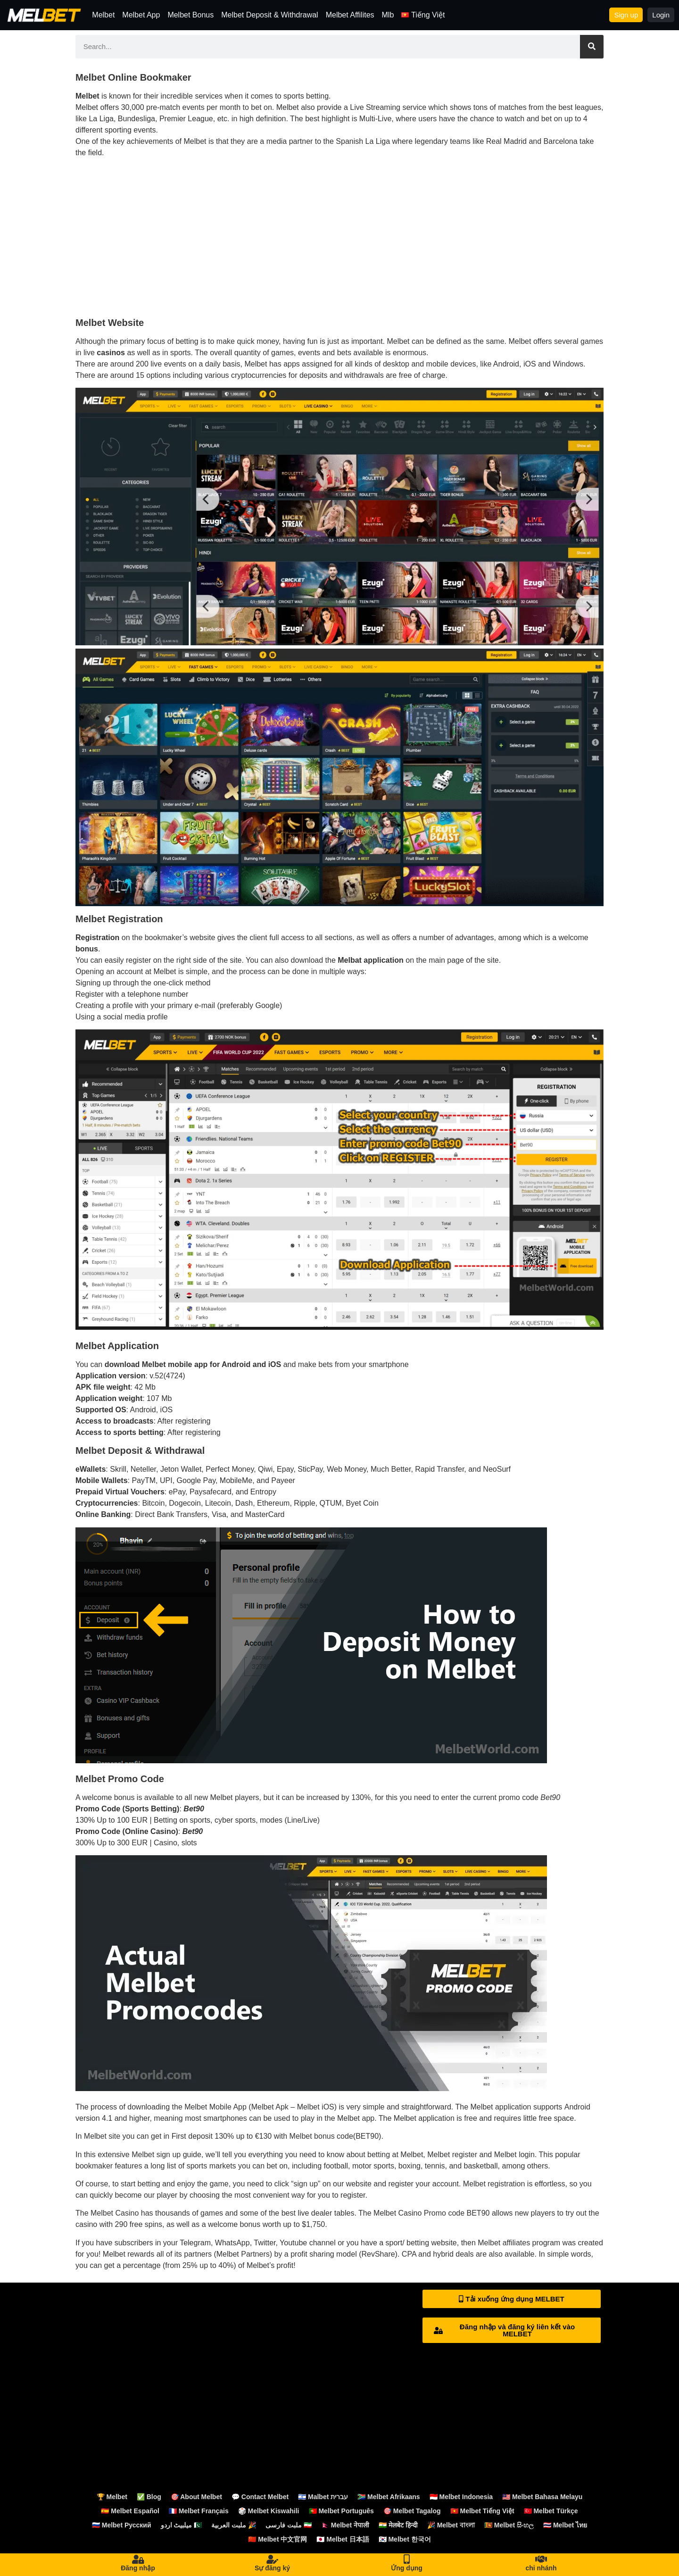 The width and height of the screenshot is (679, 2576). Describe the element at coordinates (406, 2568) in the screenshot. I see `Ứng dụng` at that location.